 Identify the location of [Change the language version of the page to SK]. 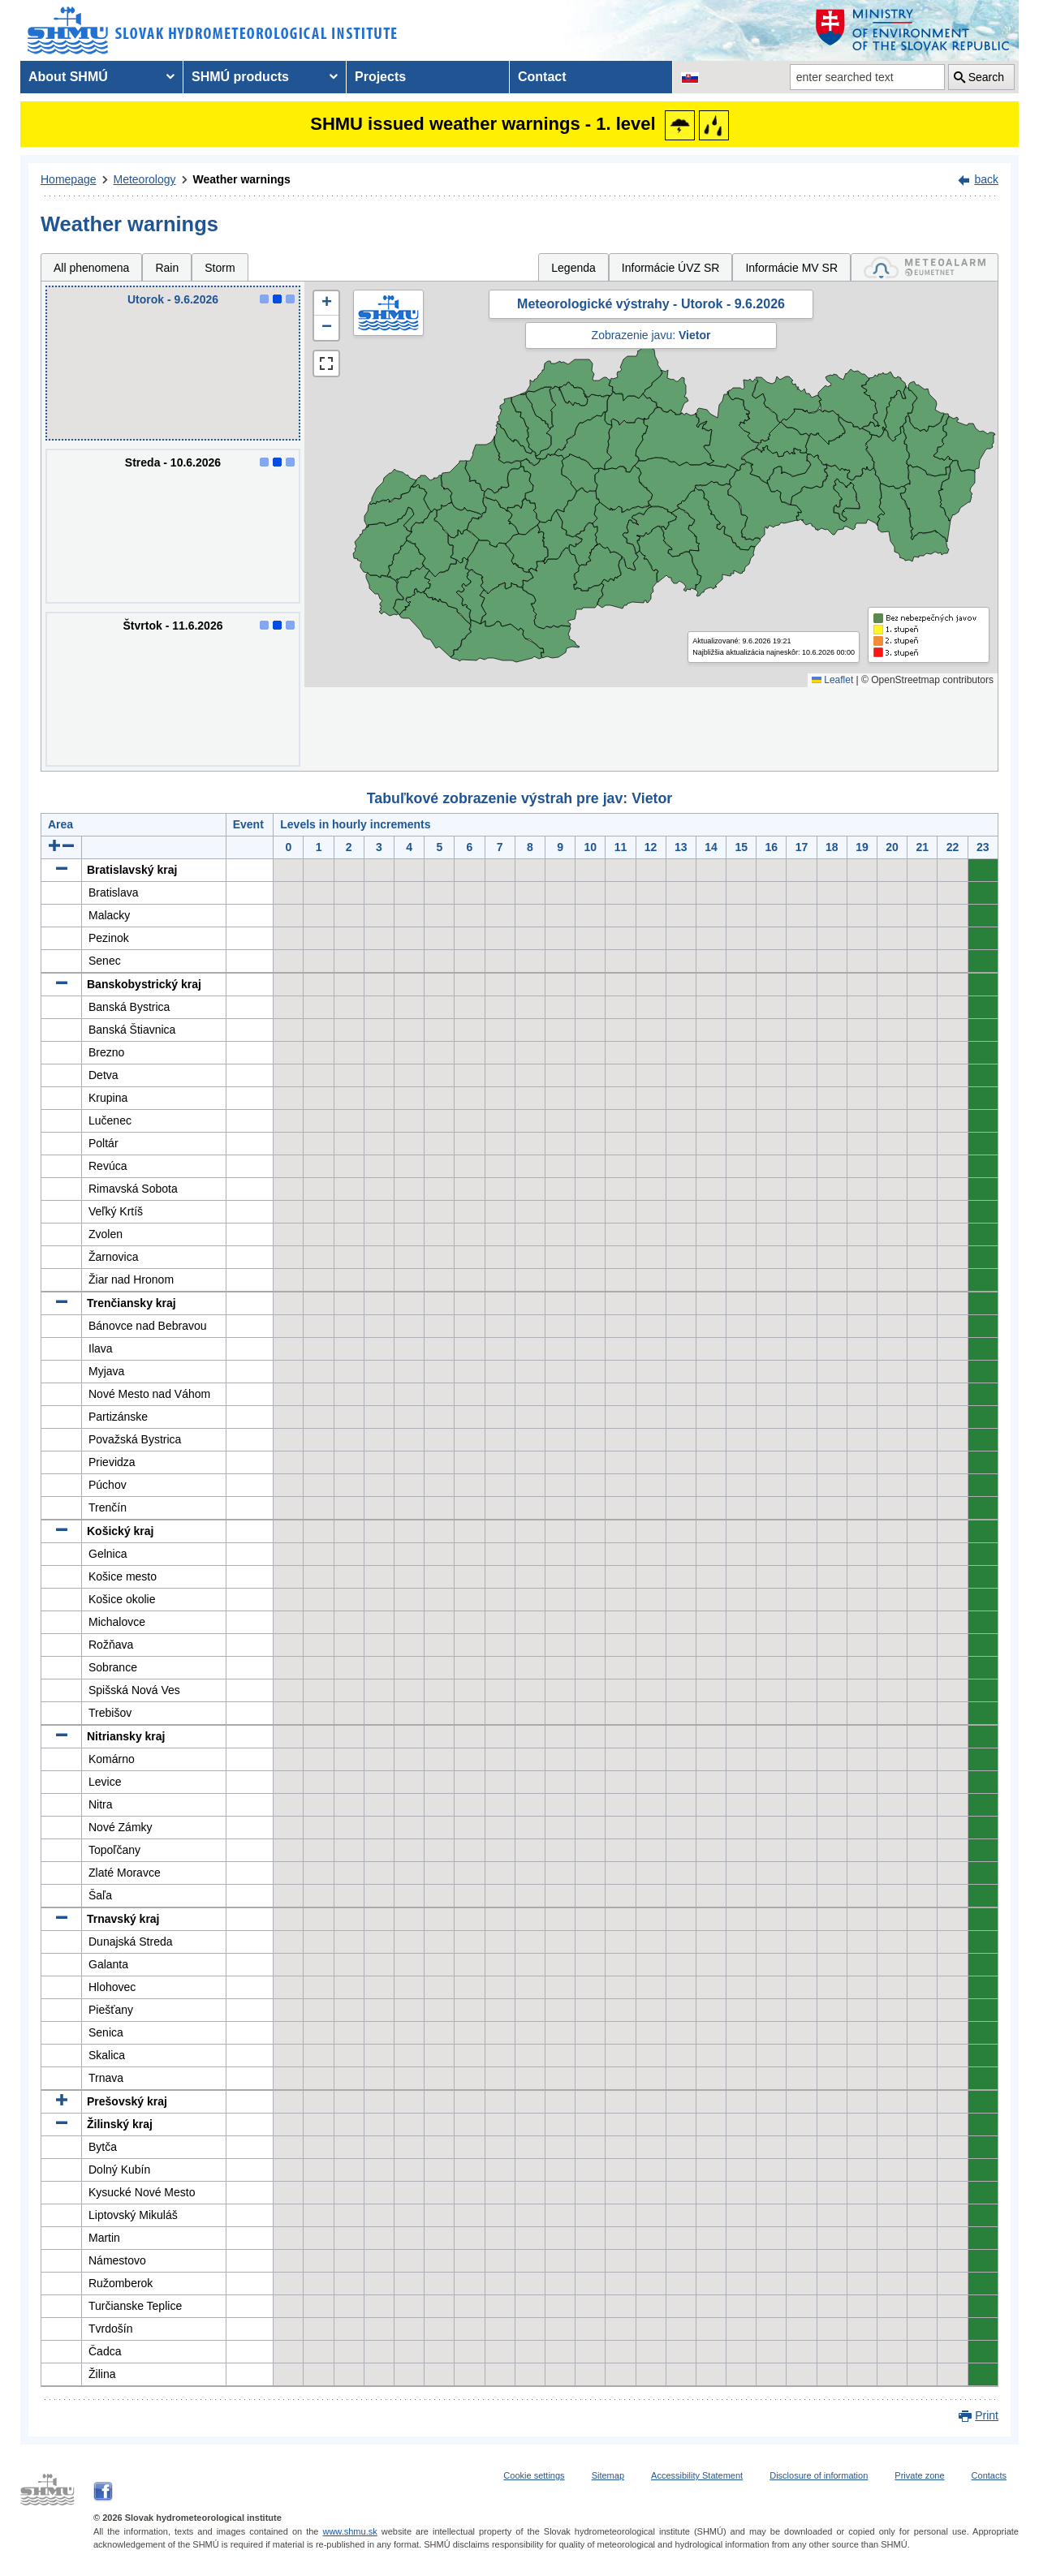
(690, 77).